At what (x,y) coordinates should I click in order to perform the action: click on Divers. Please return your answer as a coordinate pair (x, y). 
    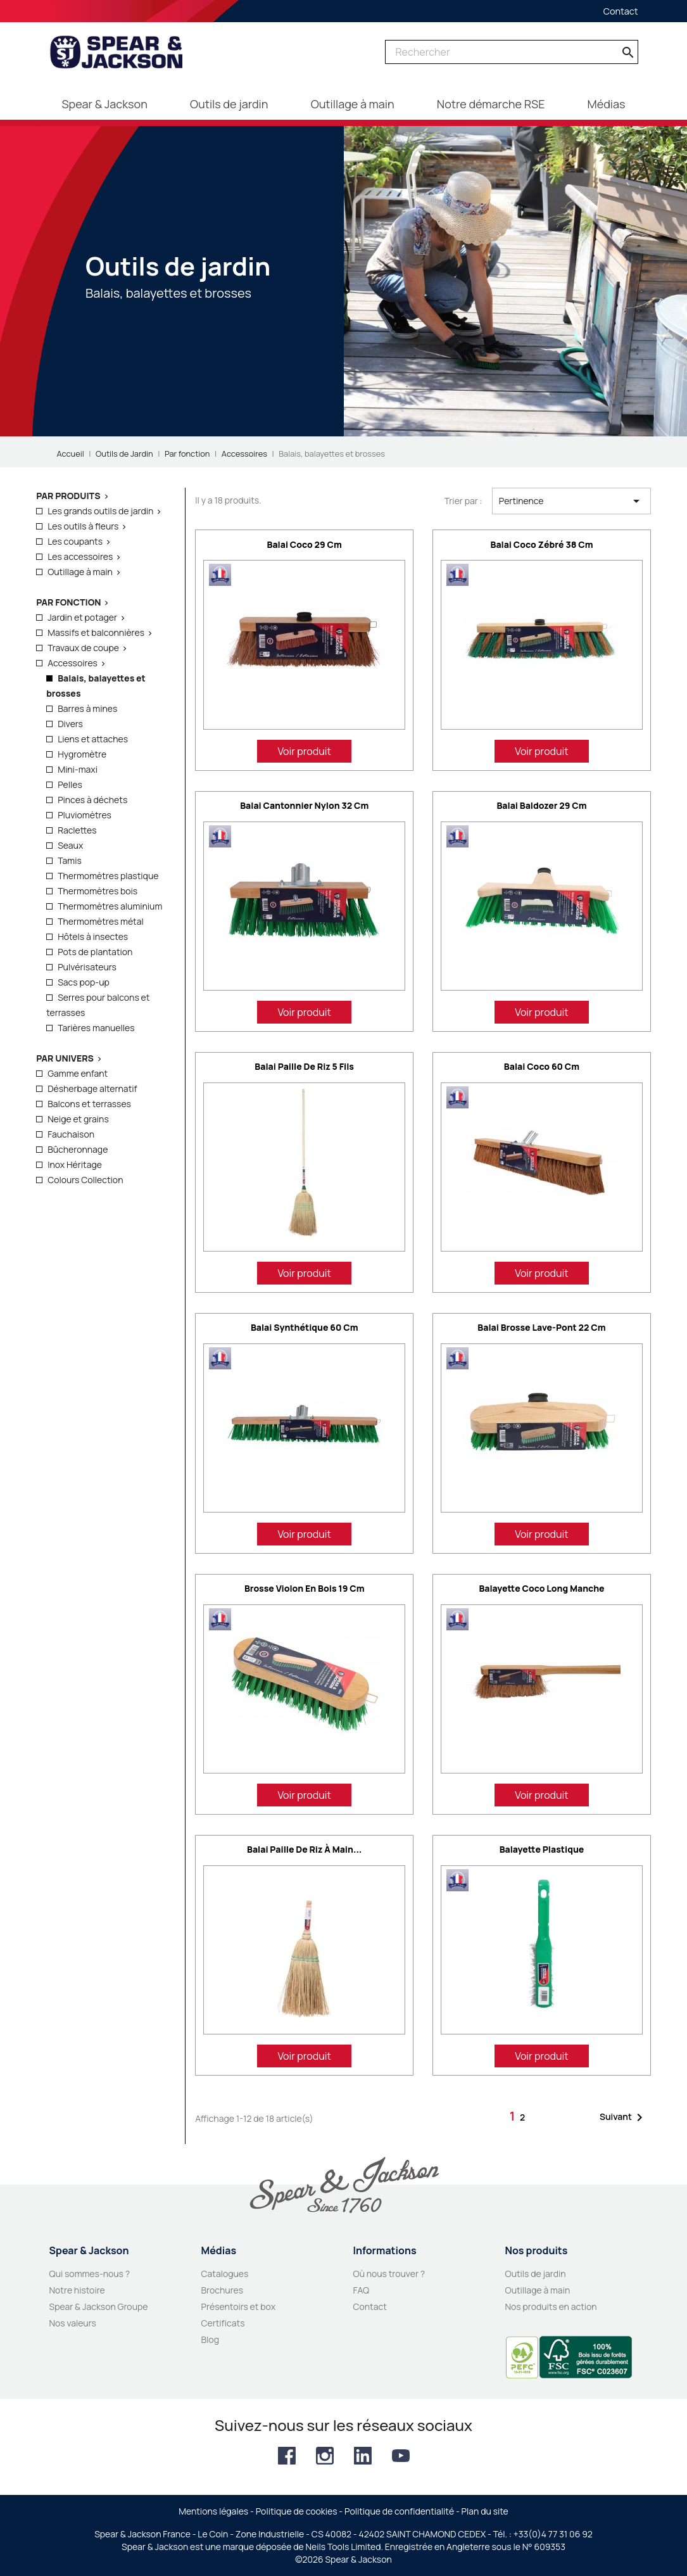
    Looking at the image, I should click on (70, 724).